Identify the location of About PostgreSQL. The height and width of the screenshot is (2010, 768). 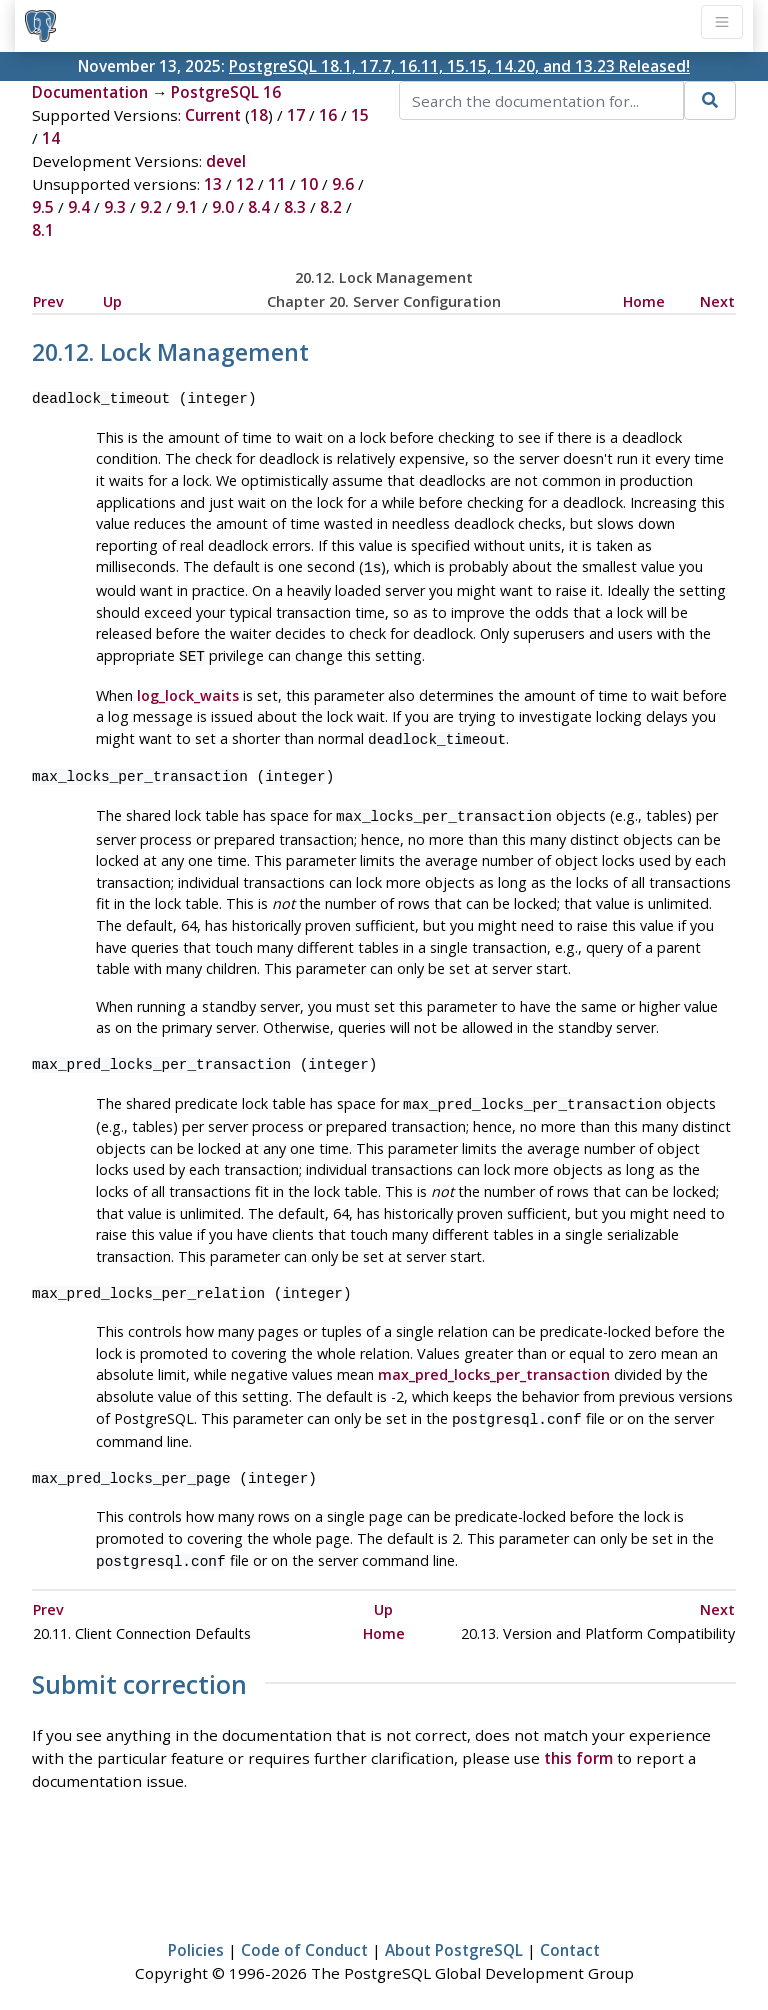
(454, 1936).